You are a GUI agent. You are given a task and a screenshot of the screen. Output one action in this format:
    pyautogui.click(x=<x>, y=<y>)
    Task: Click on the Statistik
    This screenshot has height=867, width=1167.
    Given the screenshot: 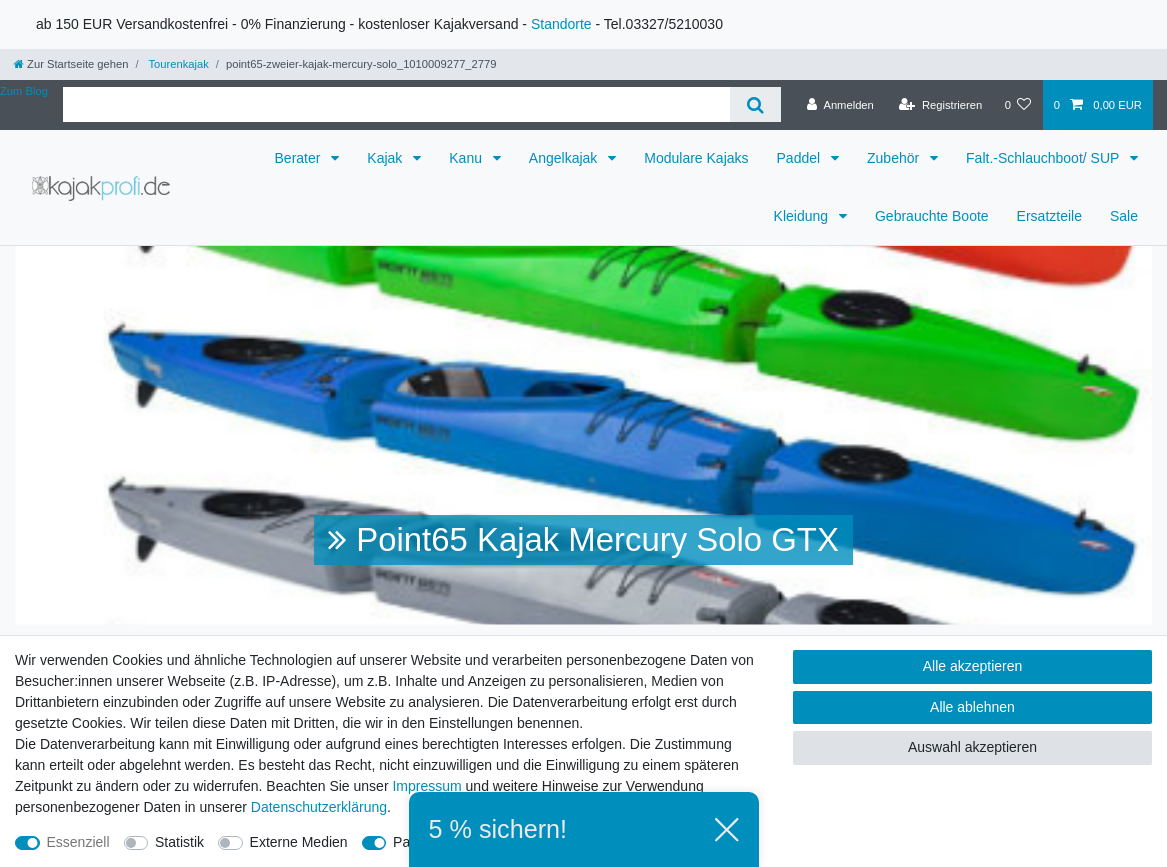 What is the action you would take?
    pyautogui.click(x=179, y=842)
    